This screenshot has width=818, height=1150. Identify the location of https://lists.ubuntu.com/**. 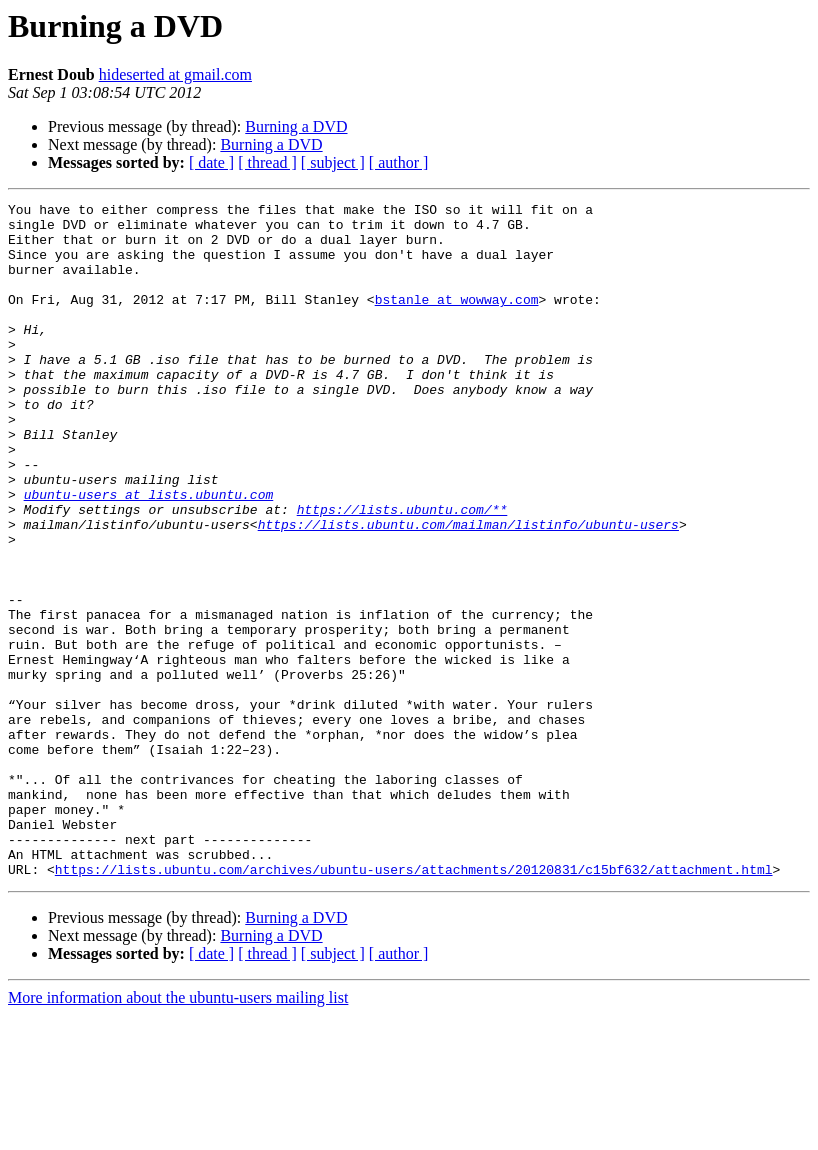
(402, 572).